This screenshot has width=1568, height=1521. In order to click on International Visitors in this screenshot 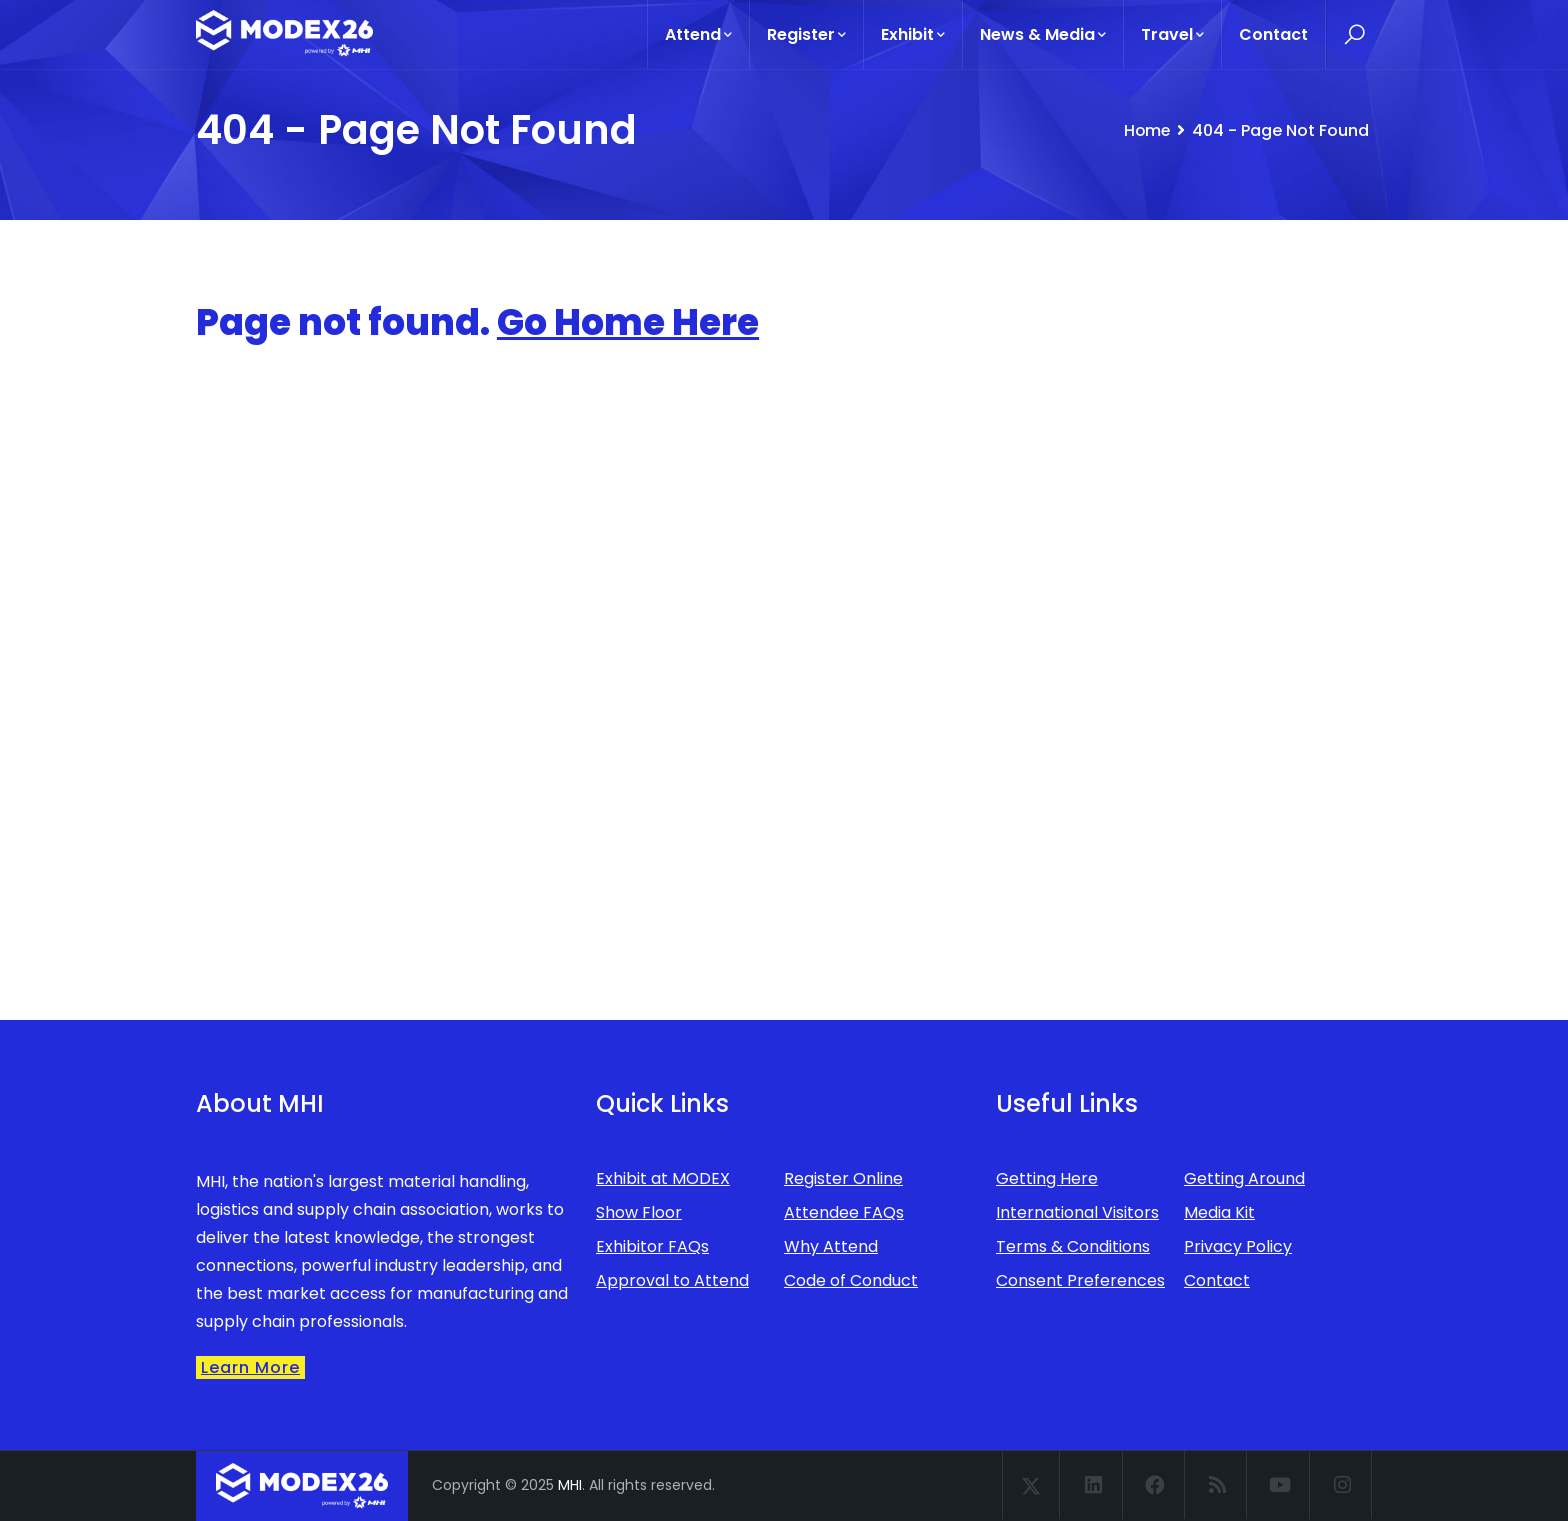, I will do `click(1077, 1212)`.